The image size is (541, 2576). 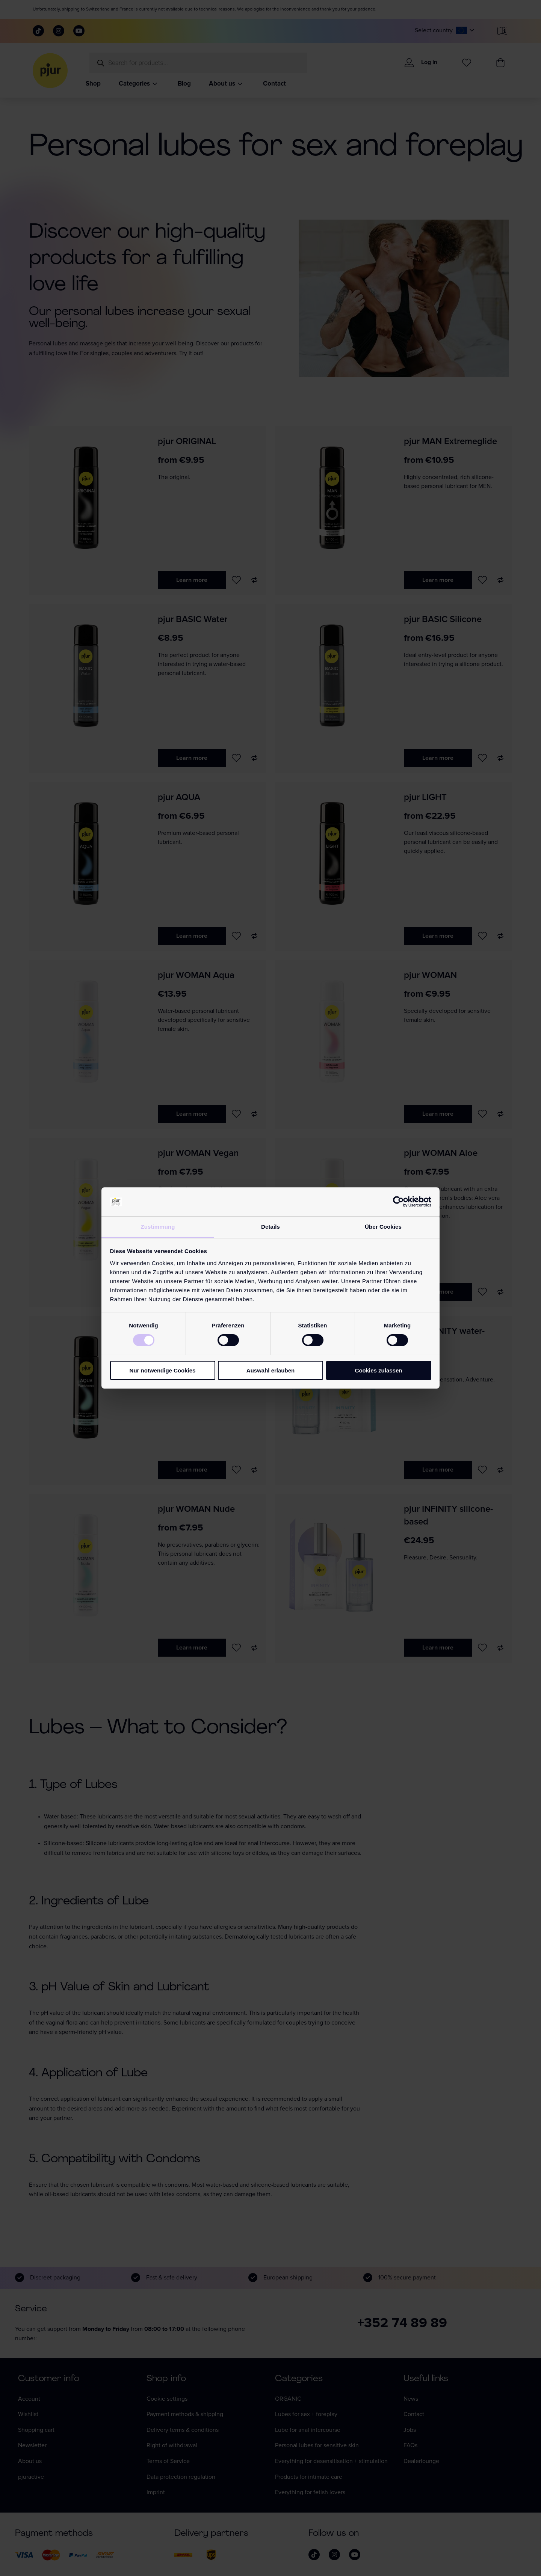 What do you see at coordinates (383, 1226) in the screenshot?
I see `Über Cookies [tab]` at bounding box center [383, 1226].